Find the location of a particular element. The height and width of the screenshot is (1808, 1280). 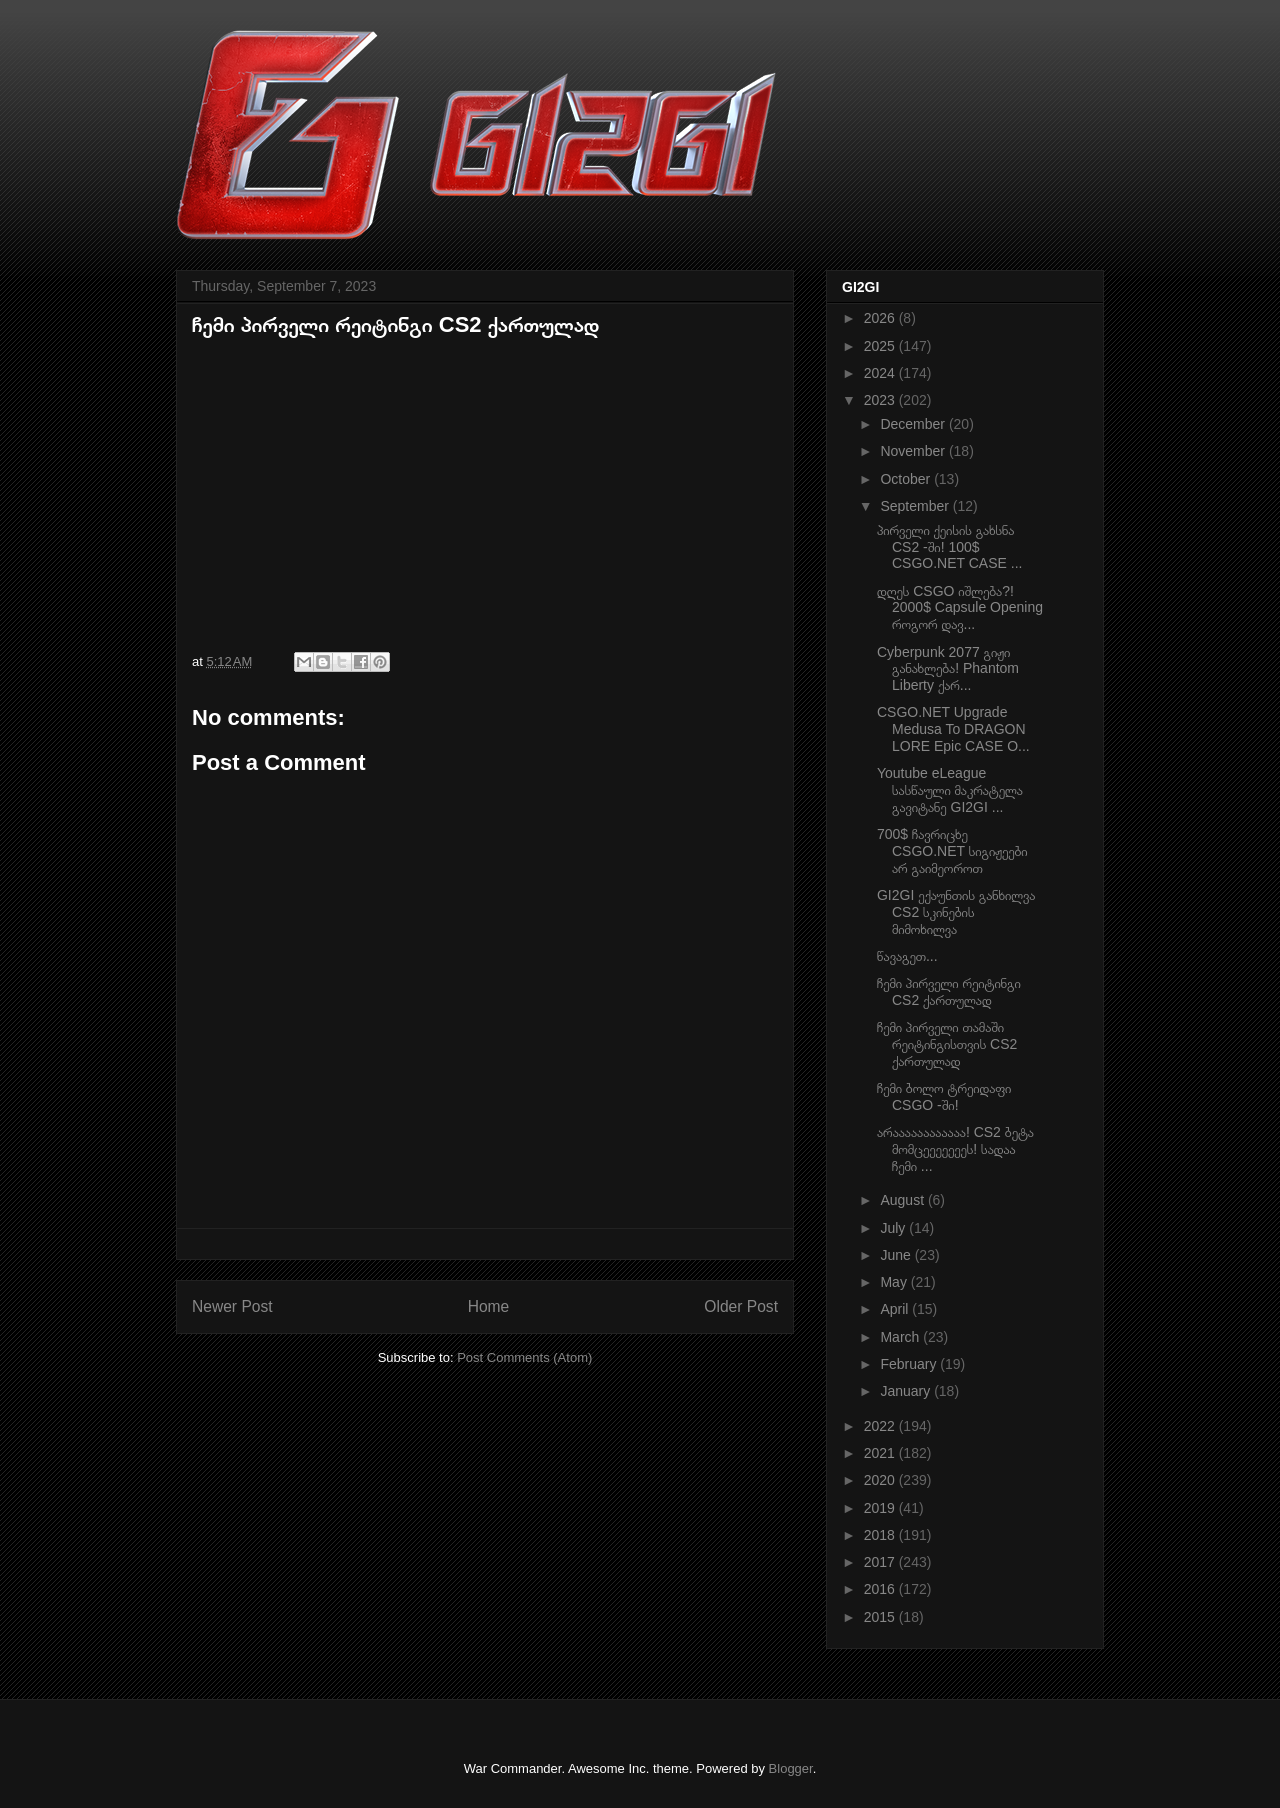

GI2GI ექაუნთის განხილვა CS2 სკინების მიმოხილვა is located at coordinates (956, 912).